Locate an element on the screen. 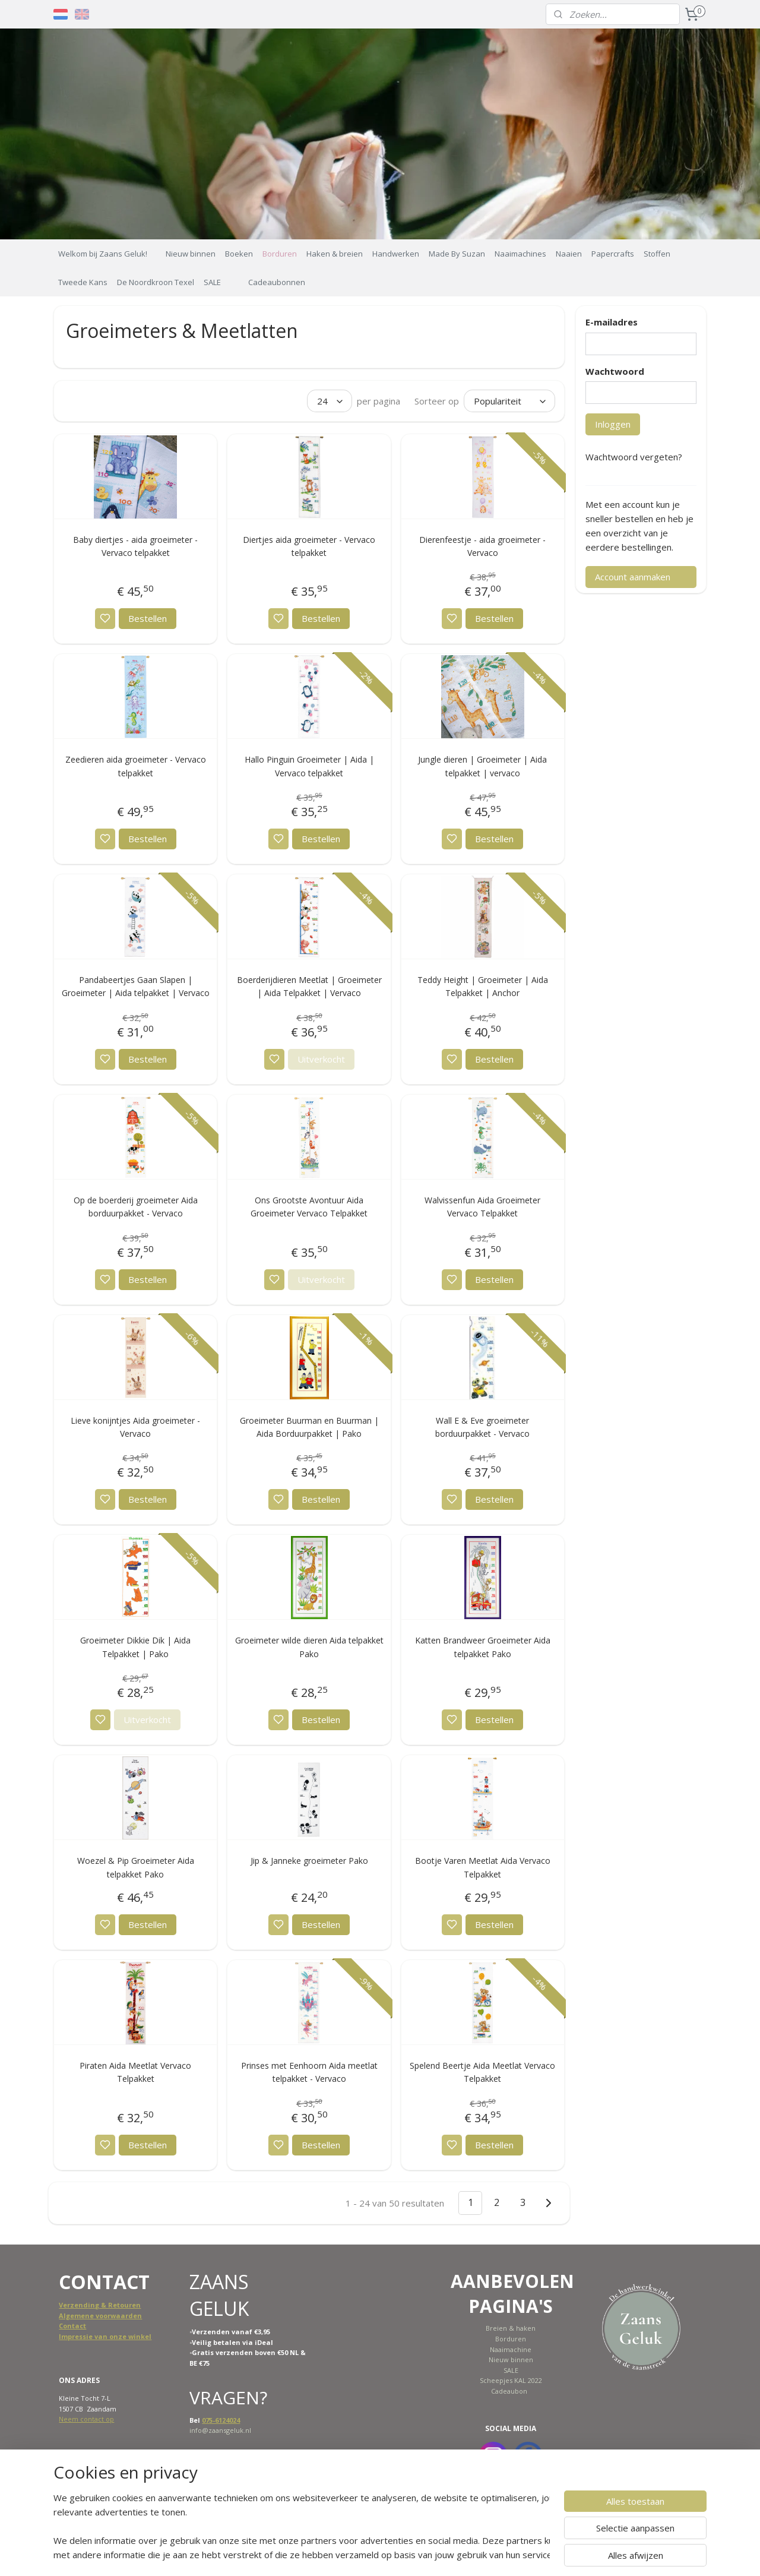  Wachtwoord is located at coordinates (614, 371).